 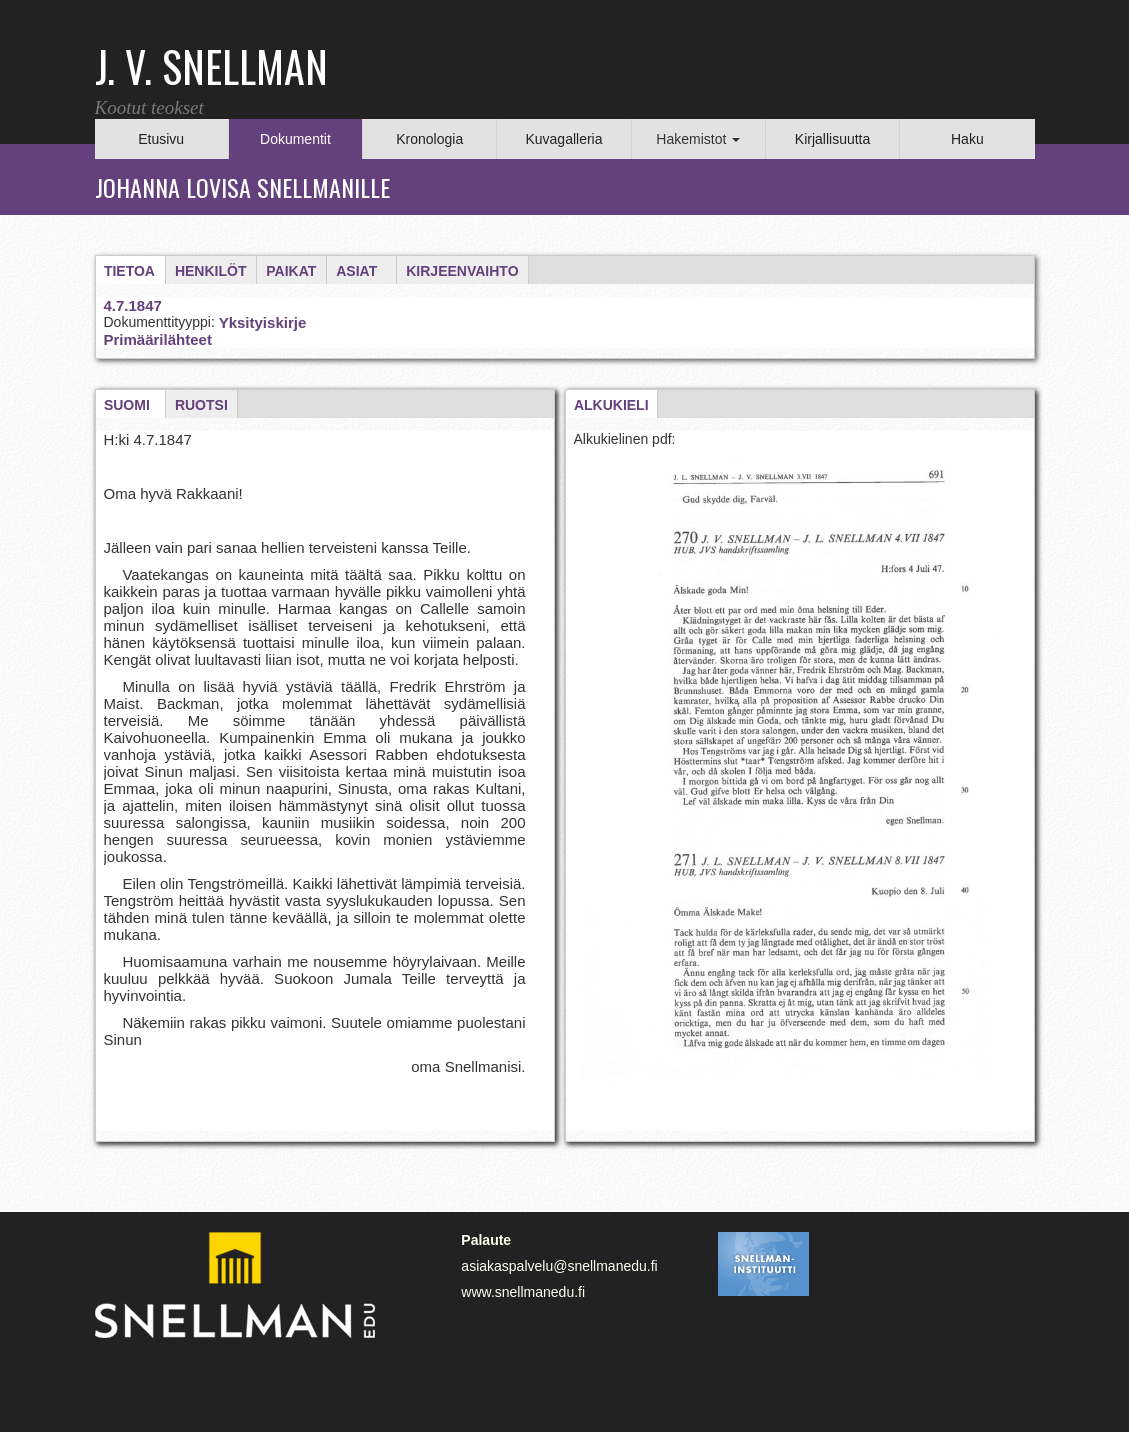 What do you see at coordinates (563, 139) in the screenshot?
I see `Kuvagalleria` at bounding box center [563, 139].